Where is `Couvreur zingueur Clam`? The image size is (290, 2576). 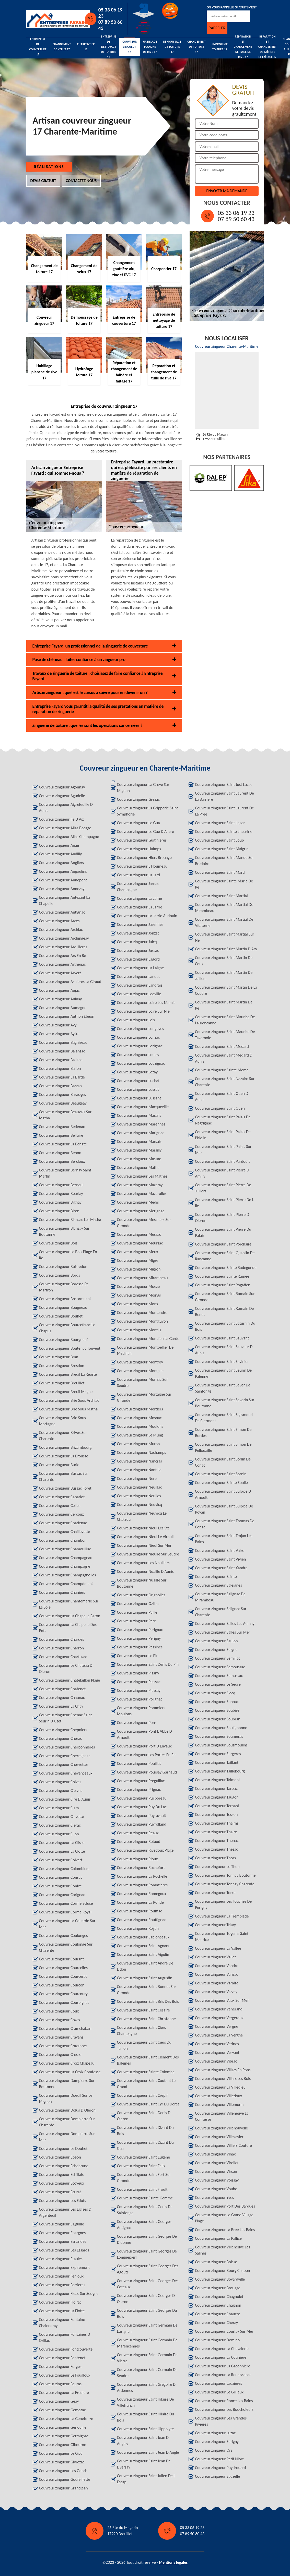 Couvreur zingueur Clam is located at coordinates (59, 1807).